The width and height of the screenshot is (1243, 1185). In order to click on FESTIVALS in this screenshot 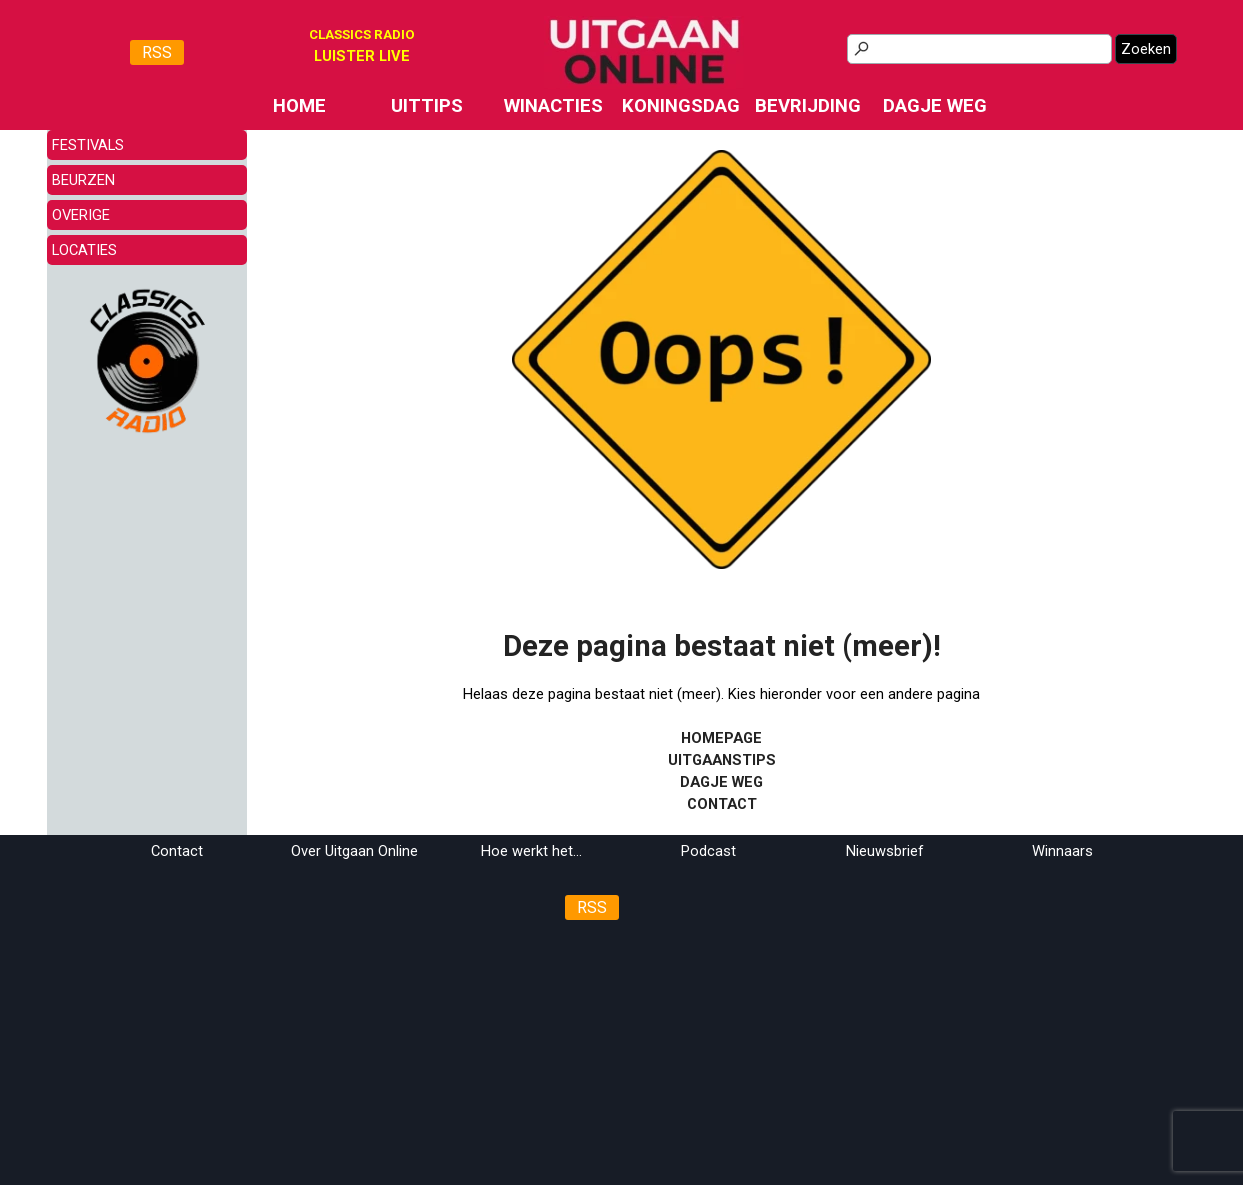, I will do `click(88, 145)`.